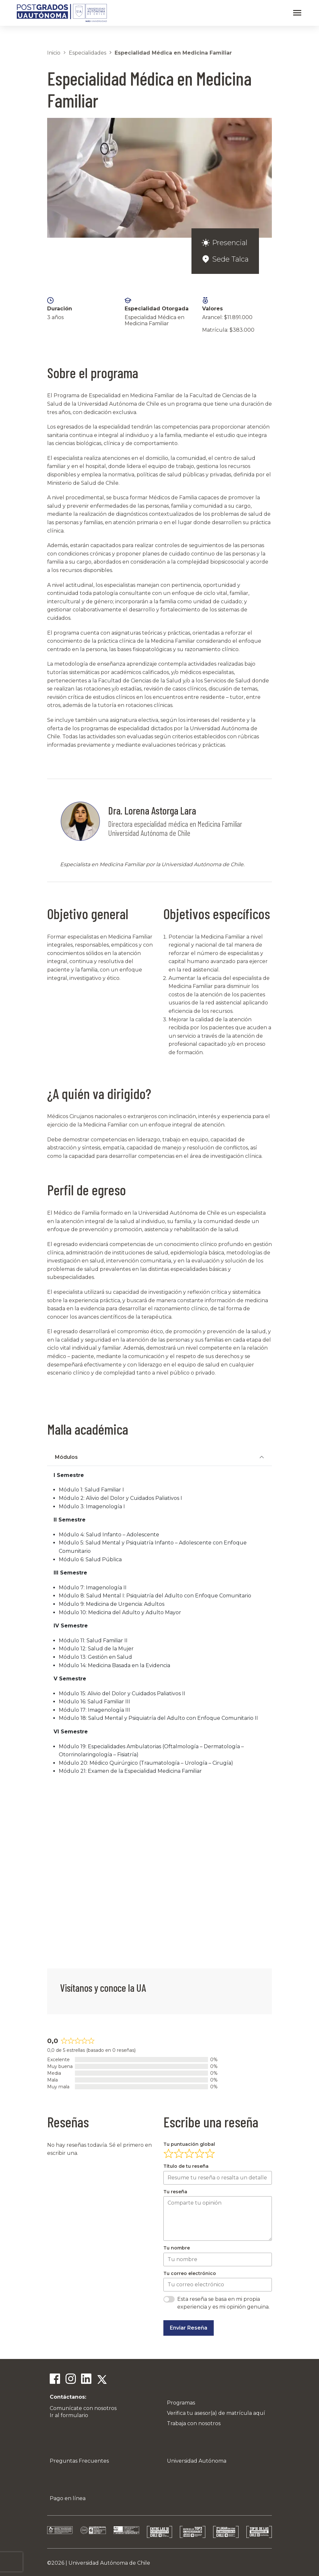 This screenshot has width=319, height=2576. Describe the element at coordinates (194, 2423) in the screenshot. I see `Trabaja con nosotros` at that location.